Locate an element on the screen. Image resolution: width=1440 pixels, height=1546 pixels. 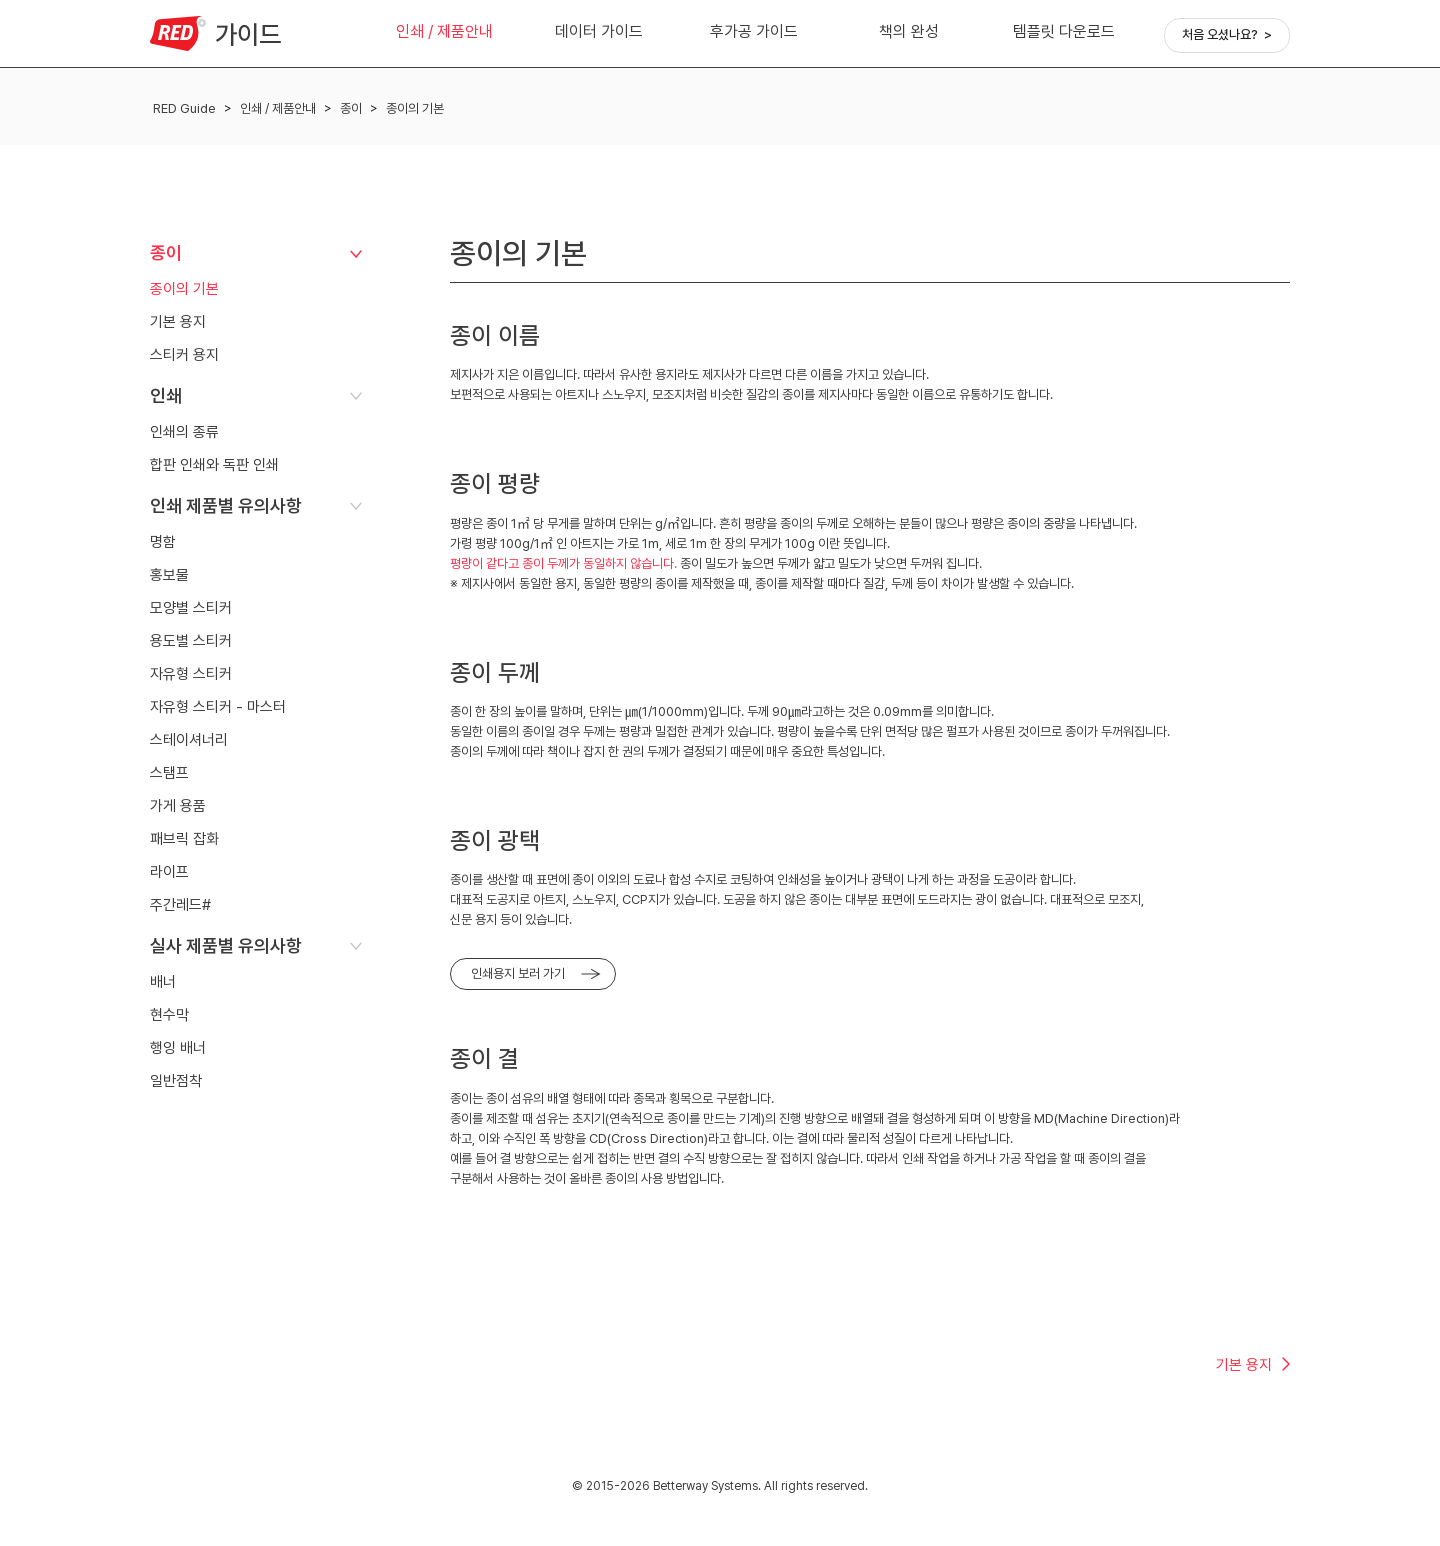
템플릿 다운로드 is located at coordinates (1064, 31).